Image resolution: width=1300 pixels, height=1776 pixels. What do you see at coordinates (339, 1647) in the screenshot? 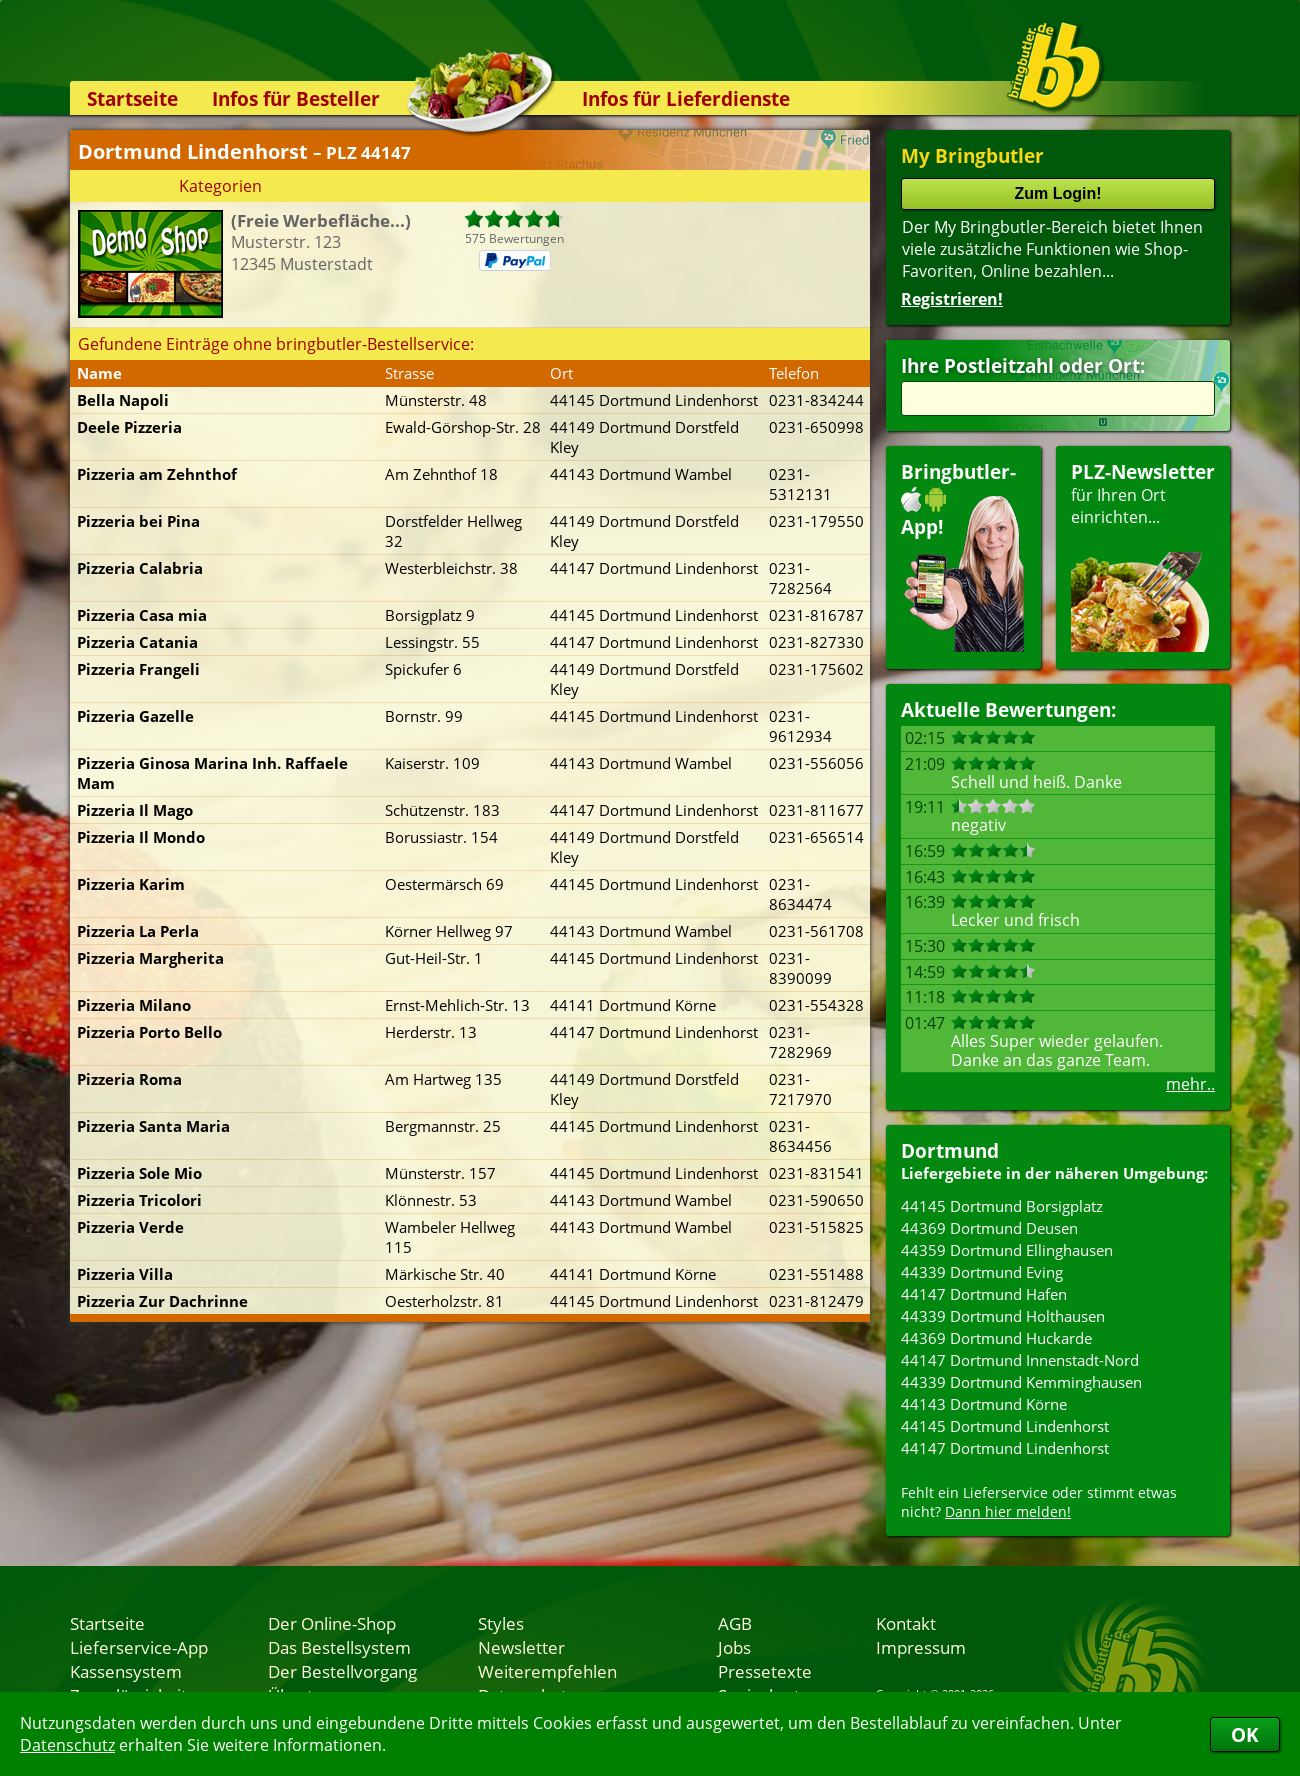
I see `Das Bestellsystem` at bounding box center [339, 1647].